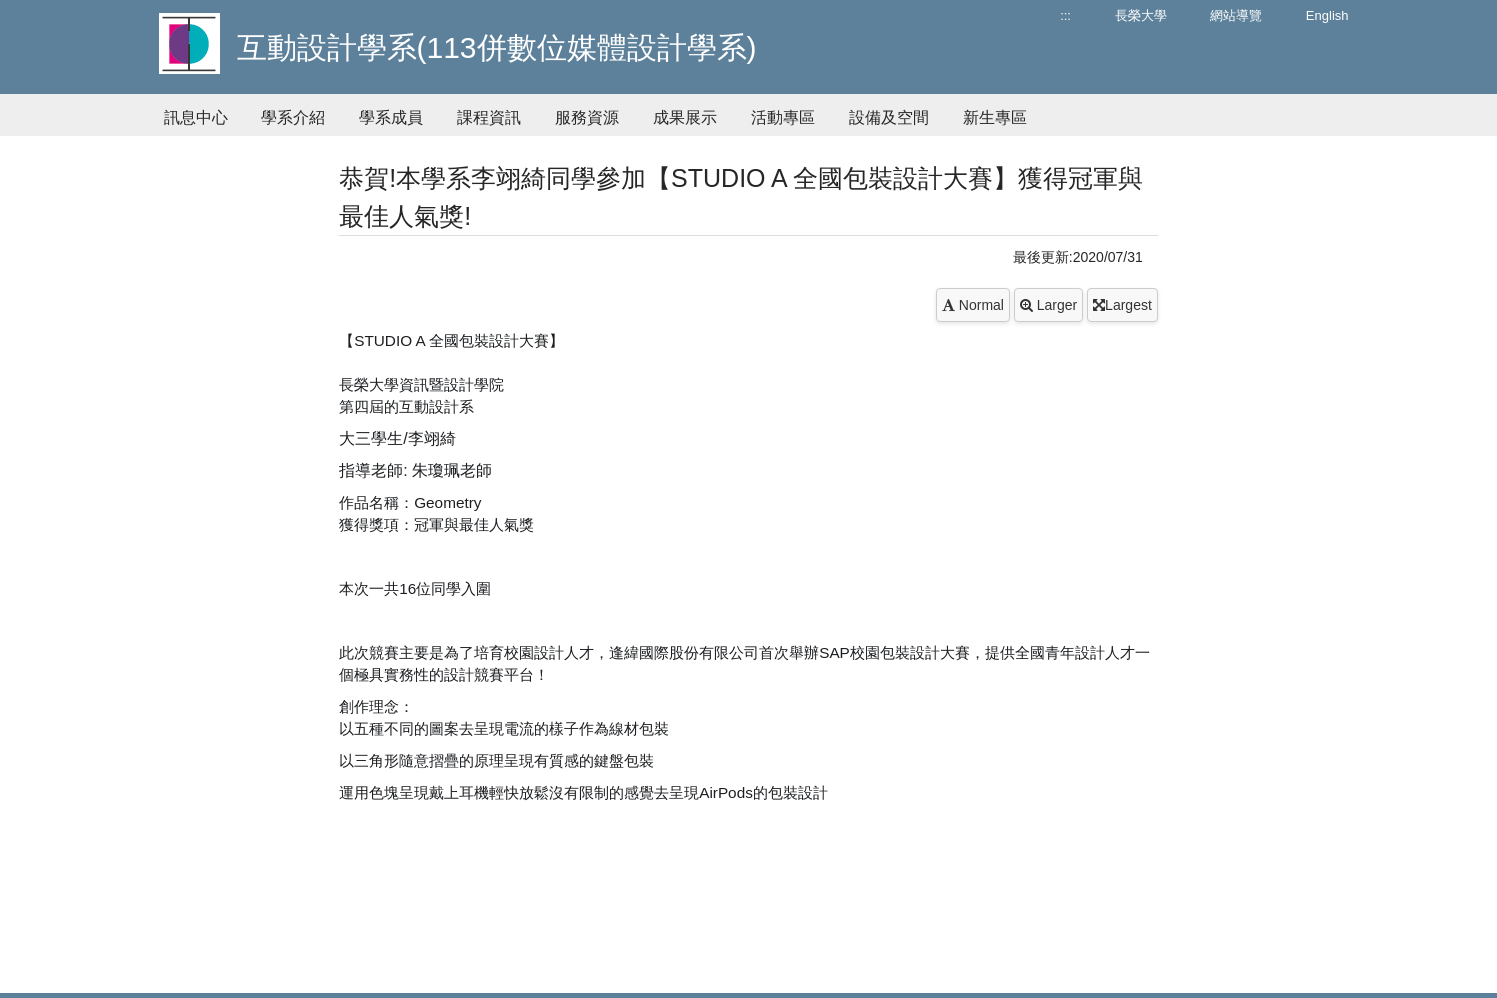  What do you see at coordinates (489, 117) in the screenshot?
I see `課程資訊` at bounding box center [489, 117].